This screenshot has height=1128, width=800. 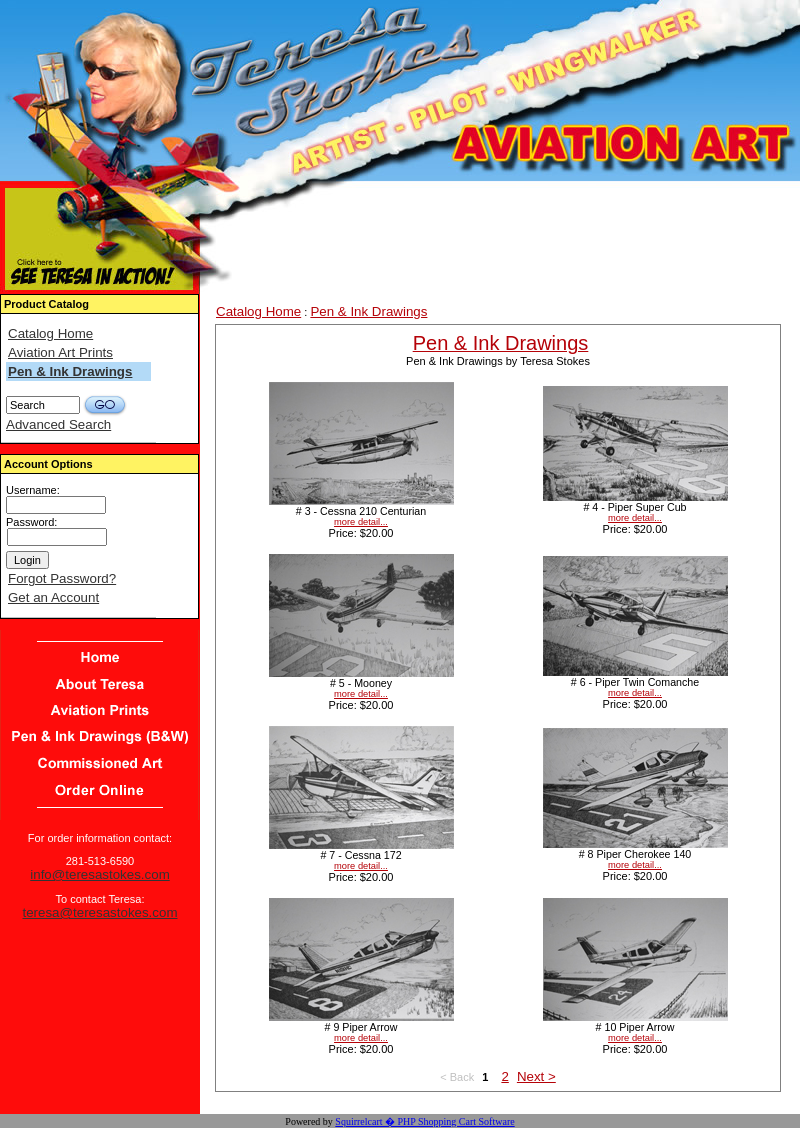 What do you see at coordinates (99, 912) in the screenshot?
I see `teresa@teresastokes.com` at bounding box center [99, 912].